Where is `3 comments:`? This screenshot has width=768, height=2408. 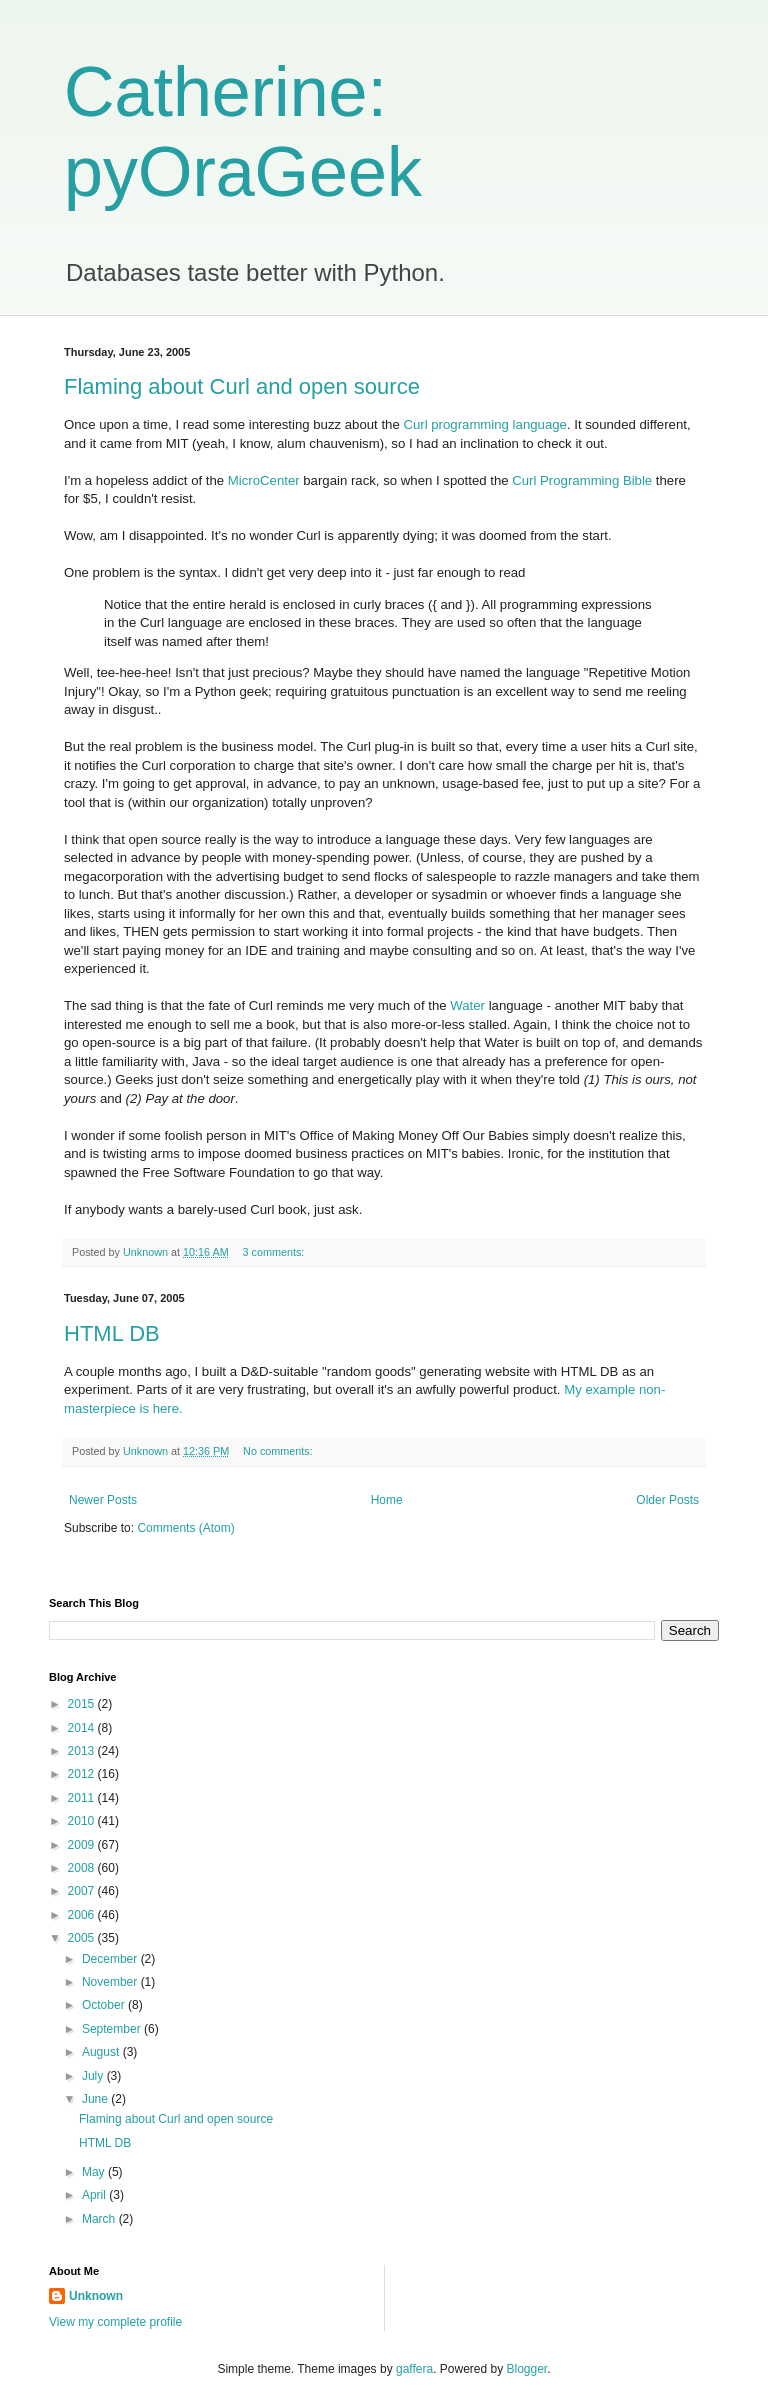
3 comments: is located at coordinates (274, 1252).